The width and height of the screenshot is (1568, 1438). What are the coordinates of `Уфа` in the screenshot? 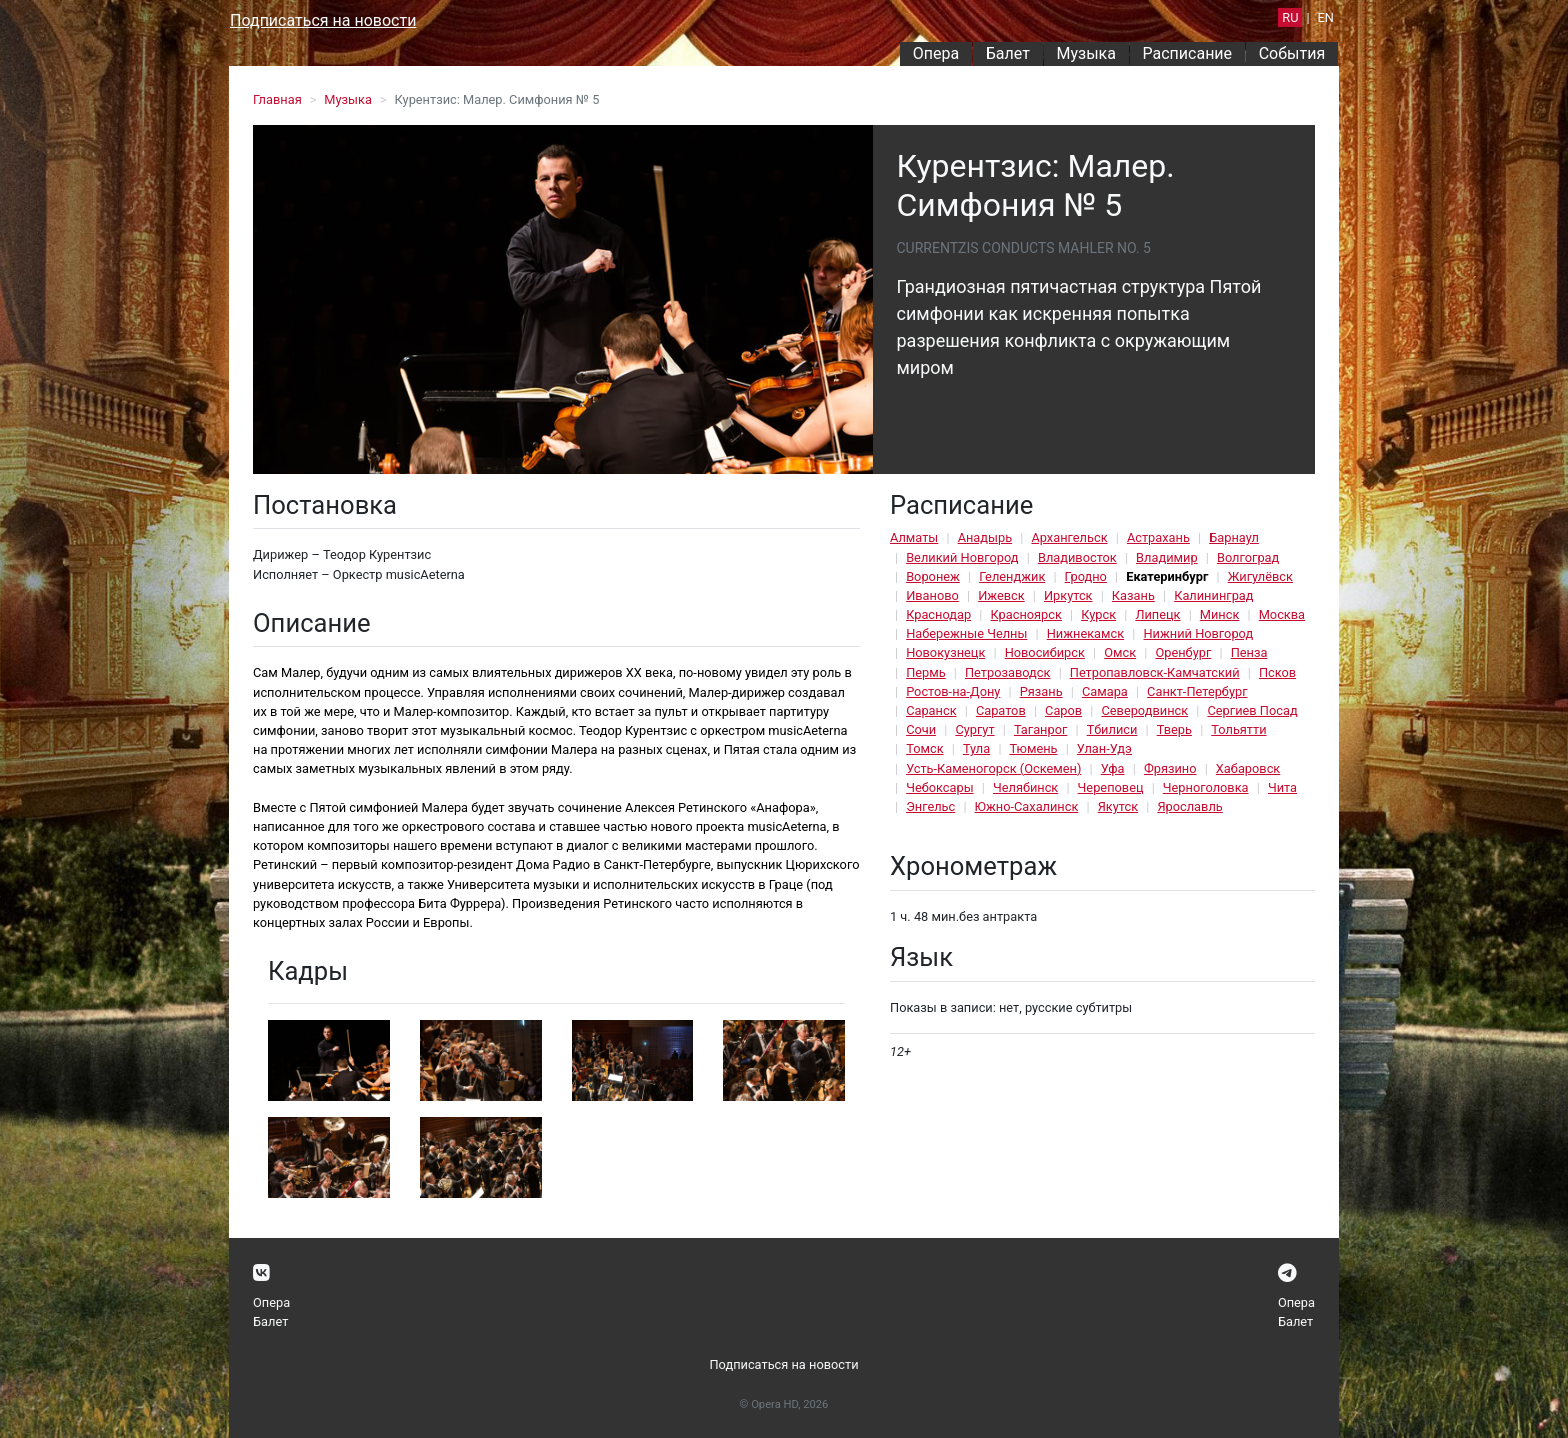 It's located at (1113, 768).